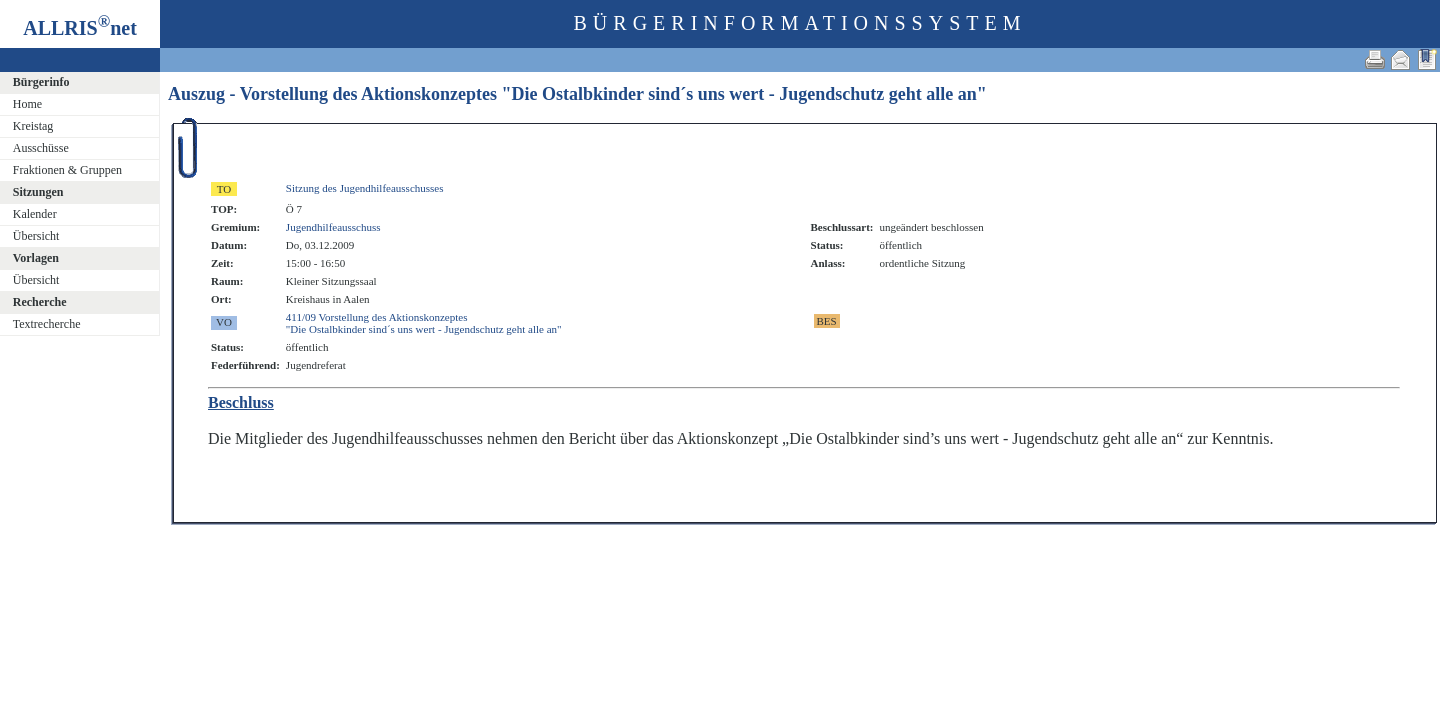 The width and height of the screenshot is (1440, 720). I want to click on Jugendhilfeausschuss, so click(333, 227).